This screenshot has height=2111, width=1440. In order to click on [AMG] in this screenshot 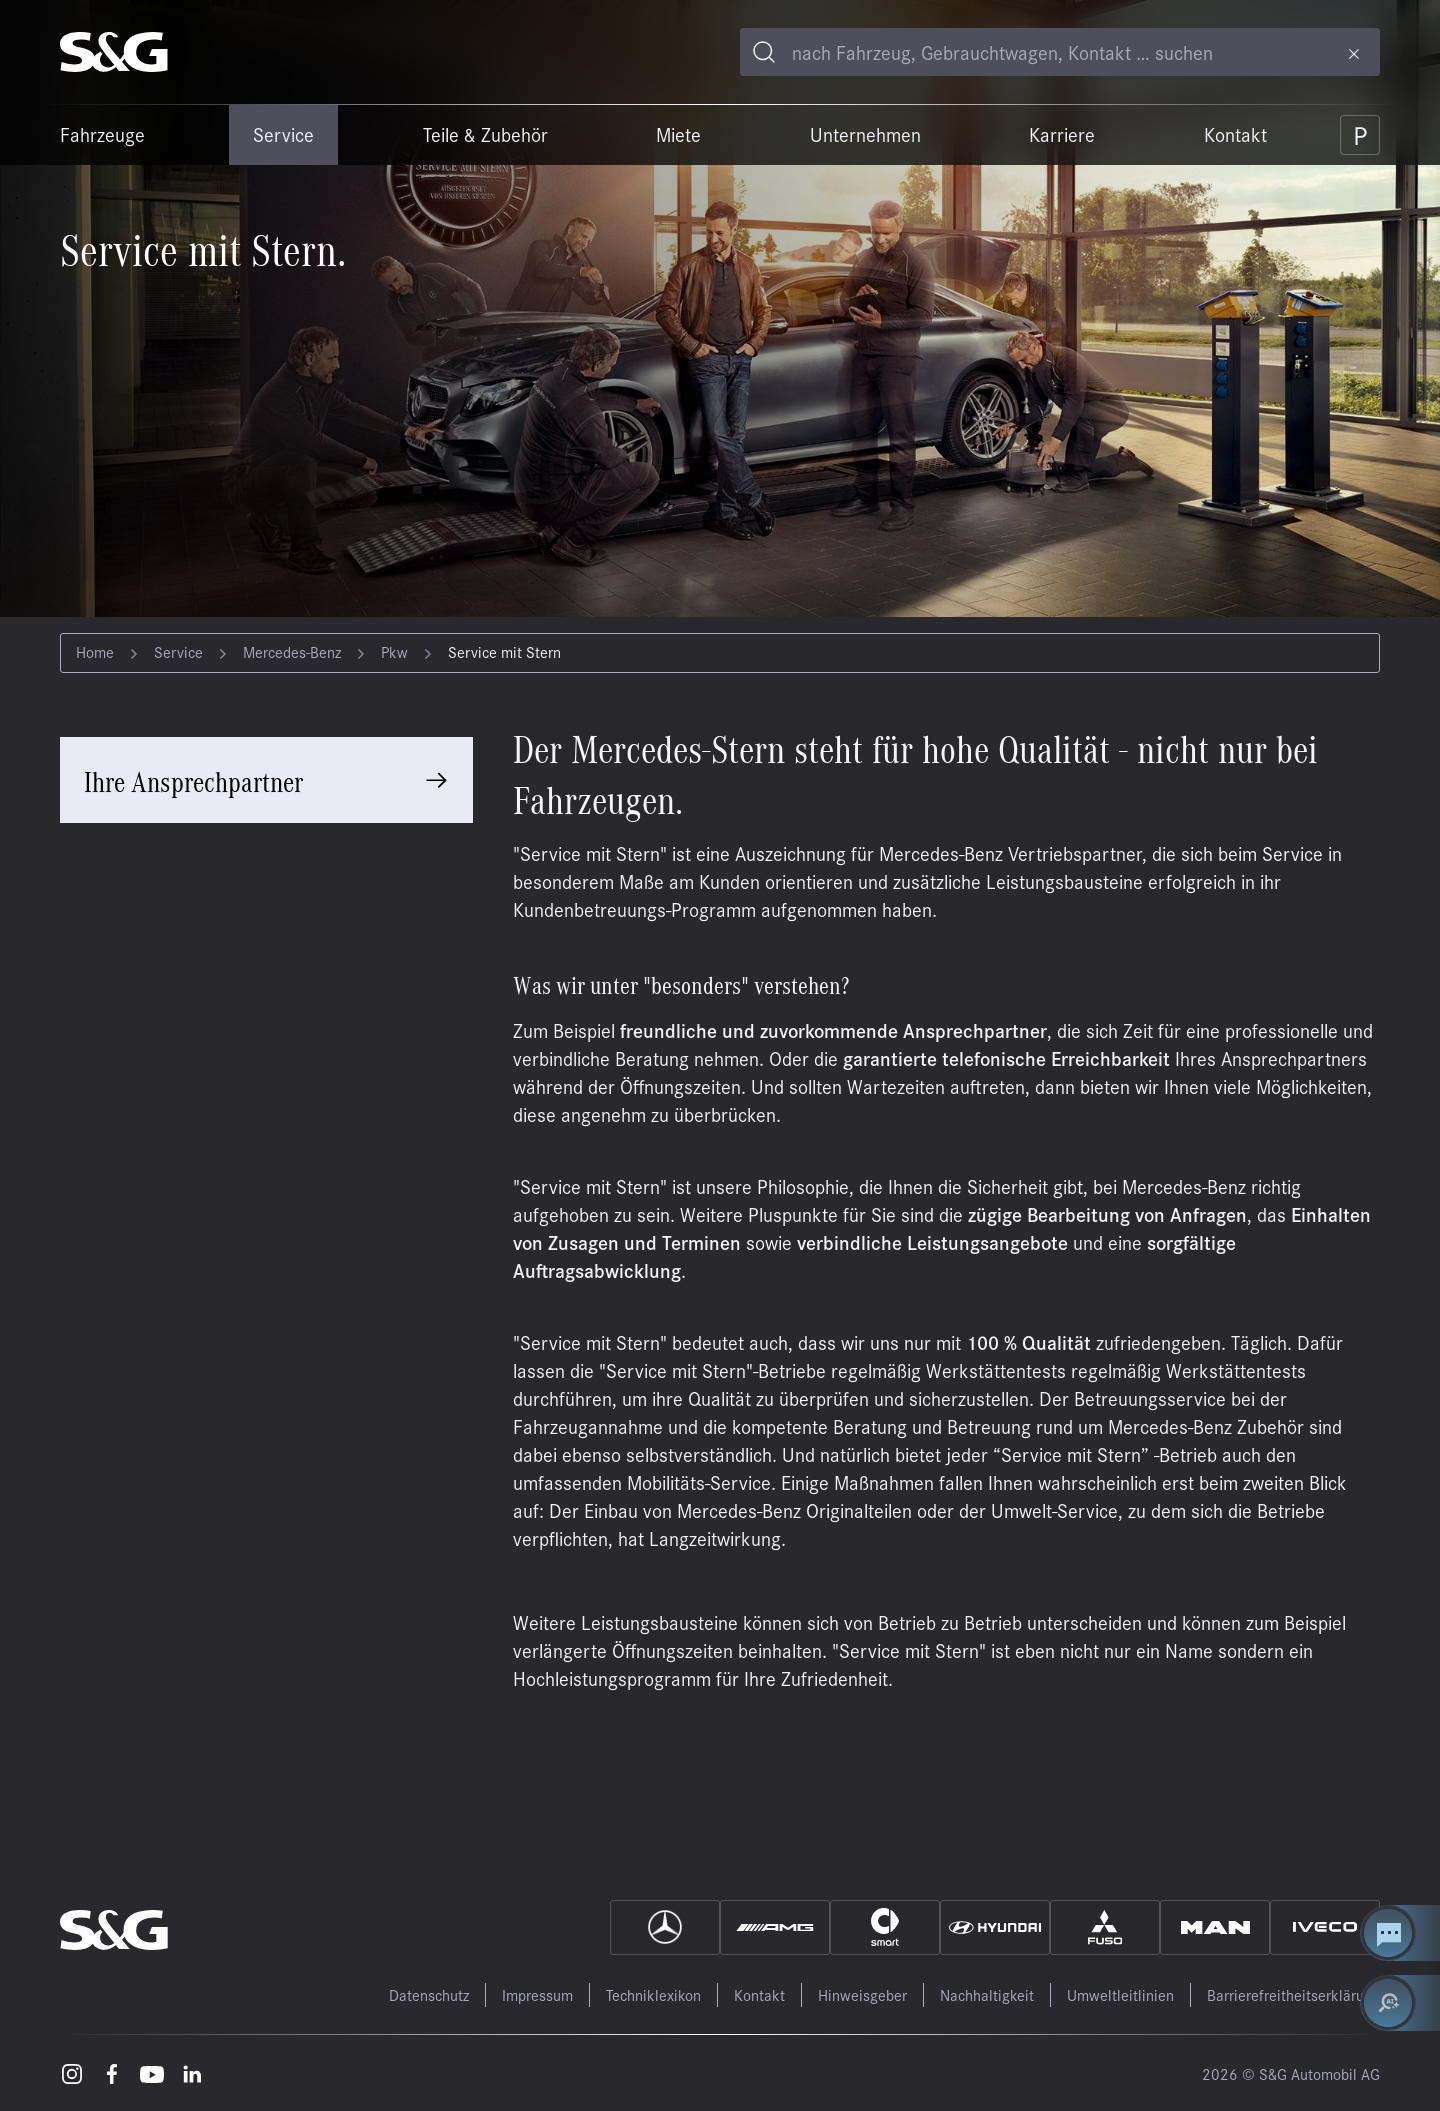, I will do `click(775, 1927)`.